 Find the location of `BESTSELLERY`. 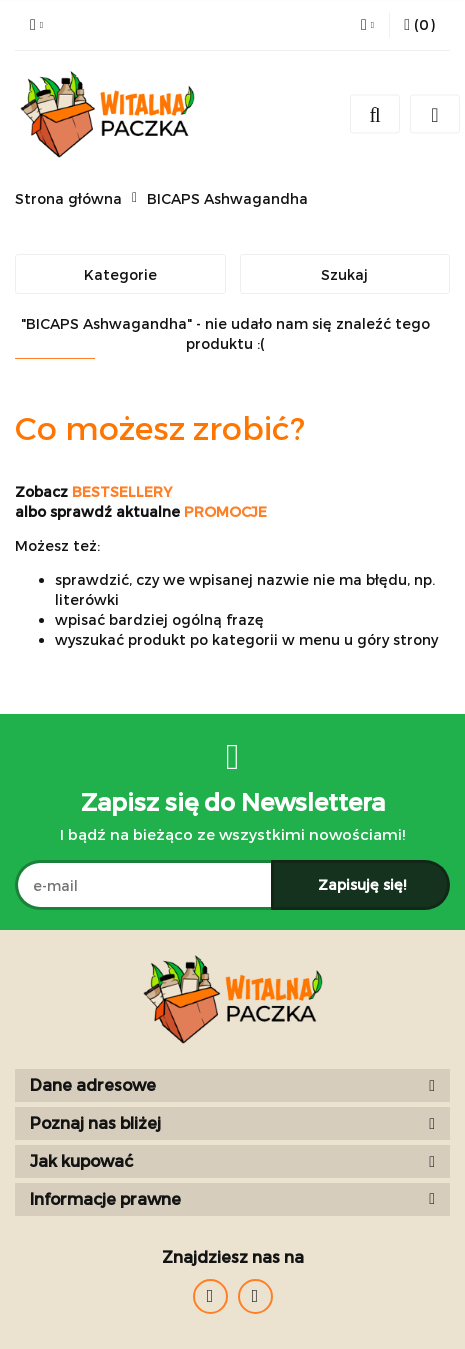

BESTSELLERY is located at coordinates (122, 491).